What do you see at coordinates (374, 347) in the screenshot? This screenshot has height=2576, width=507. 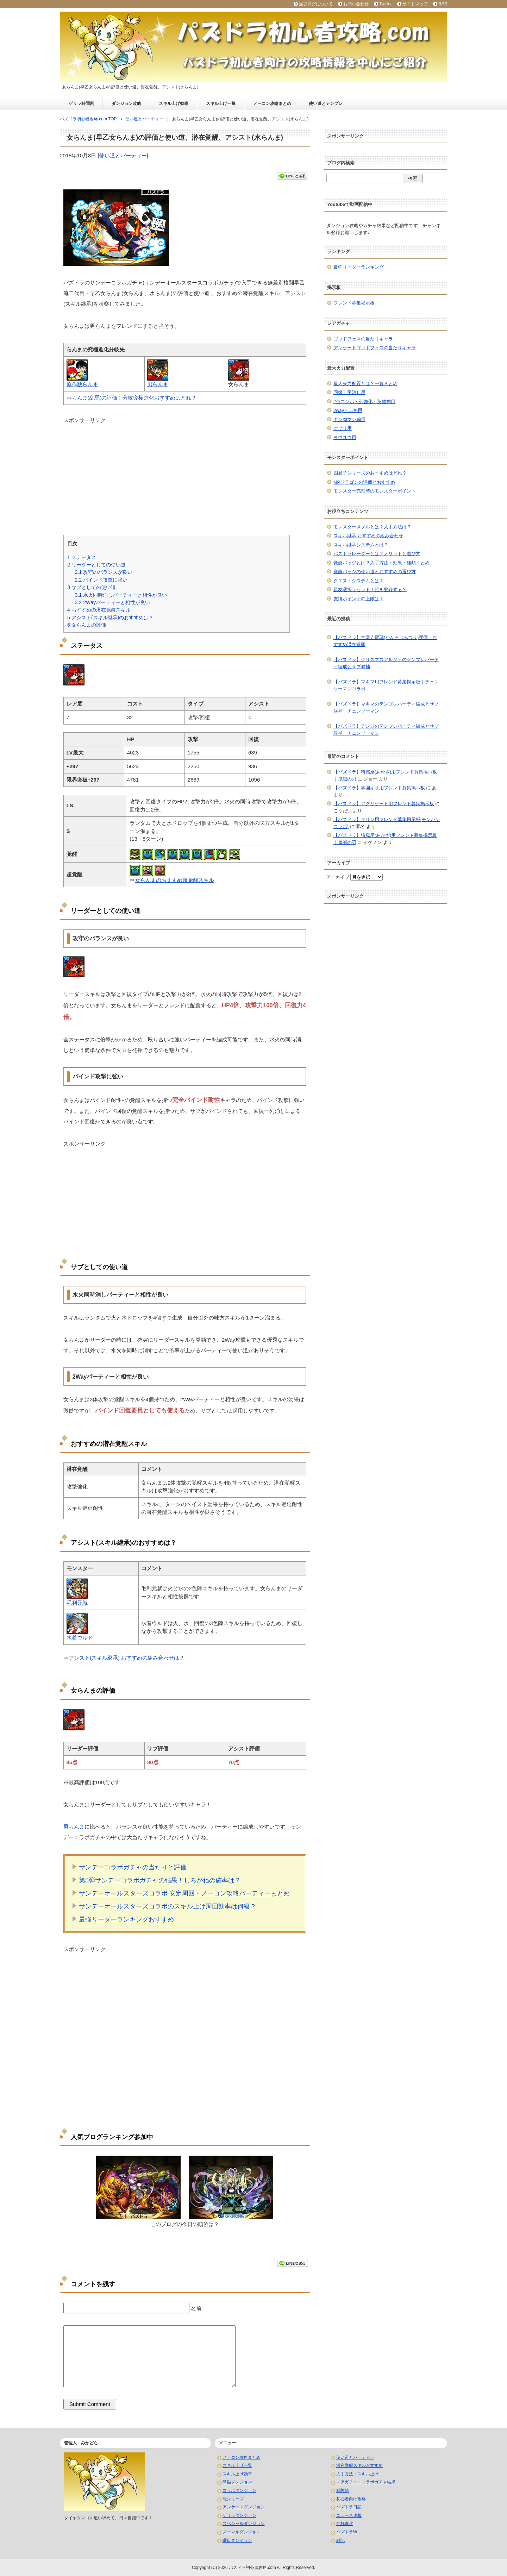 I see `アンケートゴッドフェスの当たりキャラ` at bounding box center [374, 347].